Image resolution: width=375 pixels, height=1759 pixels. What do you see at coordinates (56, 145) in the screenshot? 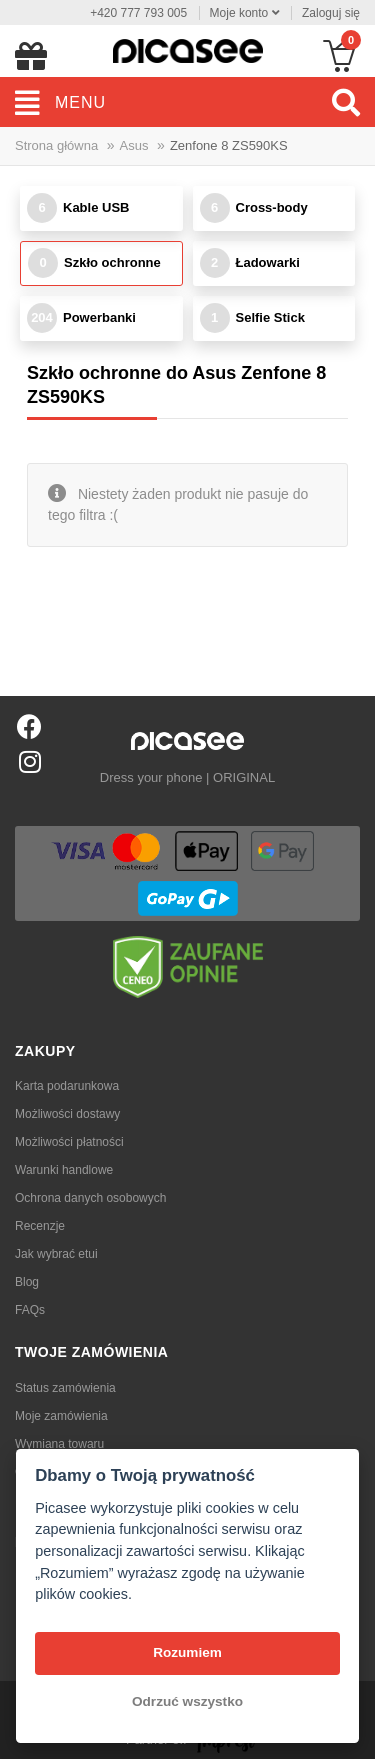
I see `Strona główna` at bounding box center [56, 145].